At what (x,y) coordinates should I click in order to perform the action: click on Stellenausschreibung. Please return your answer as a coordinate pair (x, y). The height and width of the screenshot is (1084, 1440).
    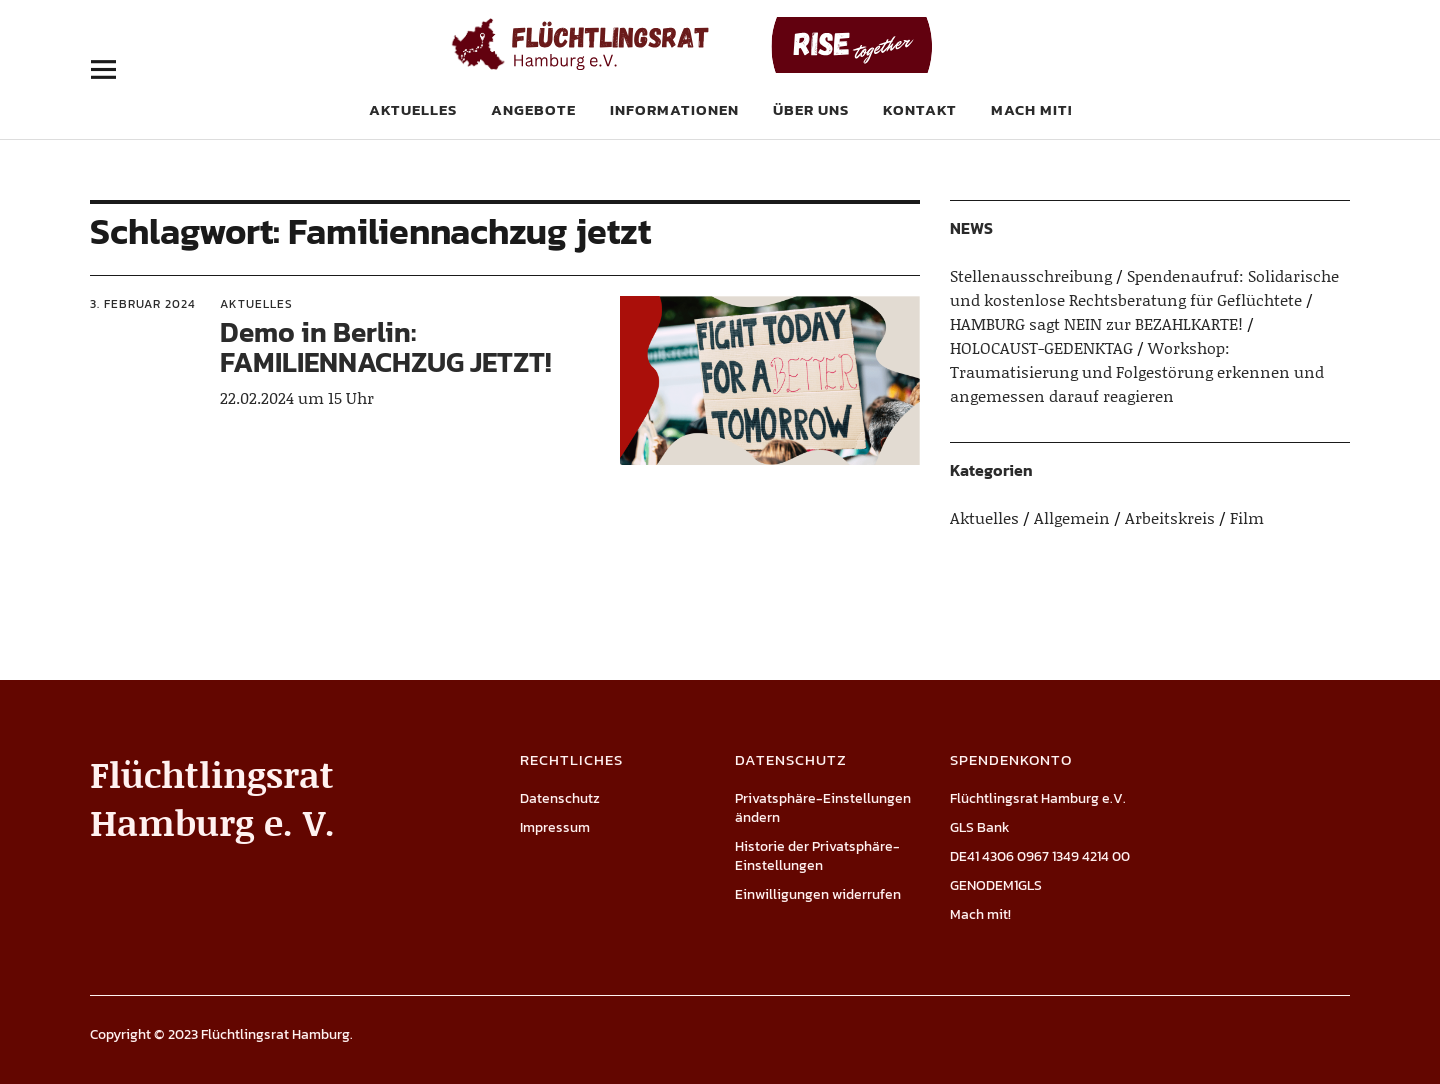
    Looking at the image, I should click on (1031, 275).